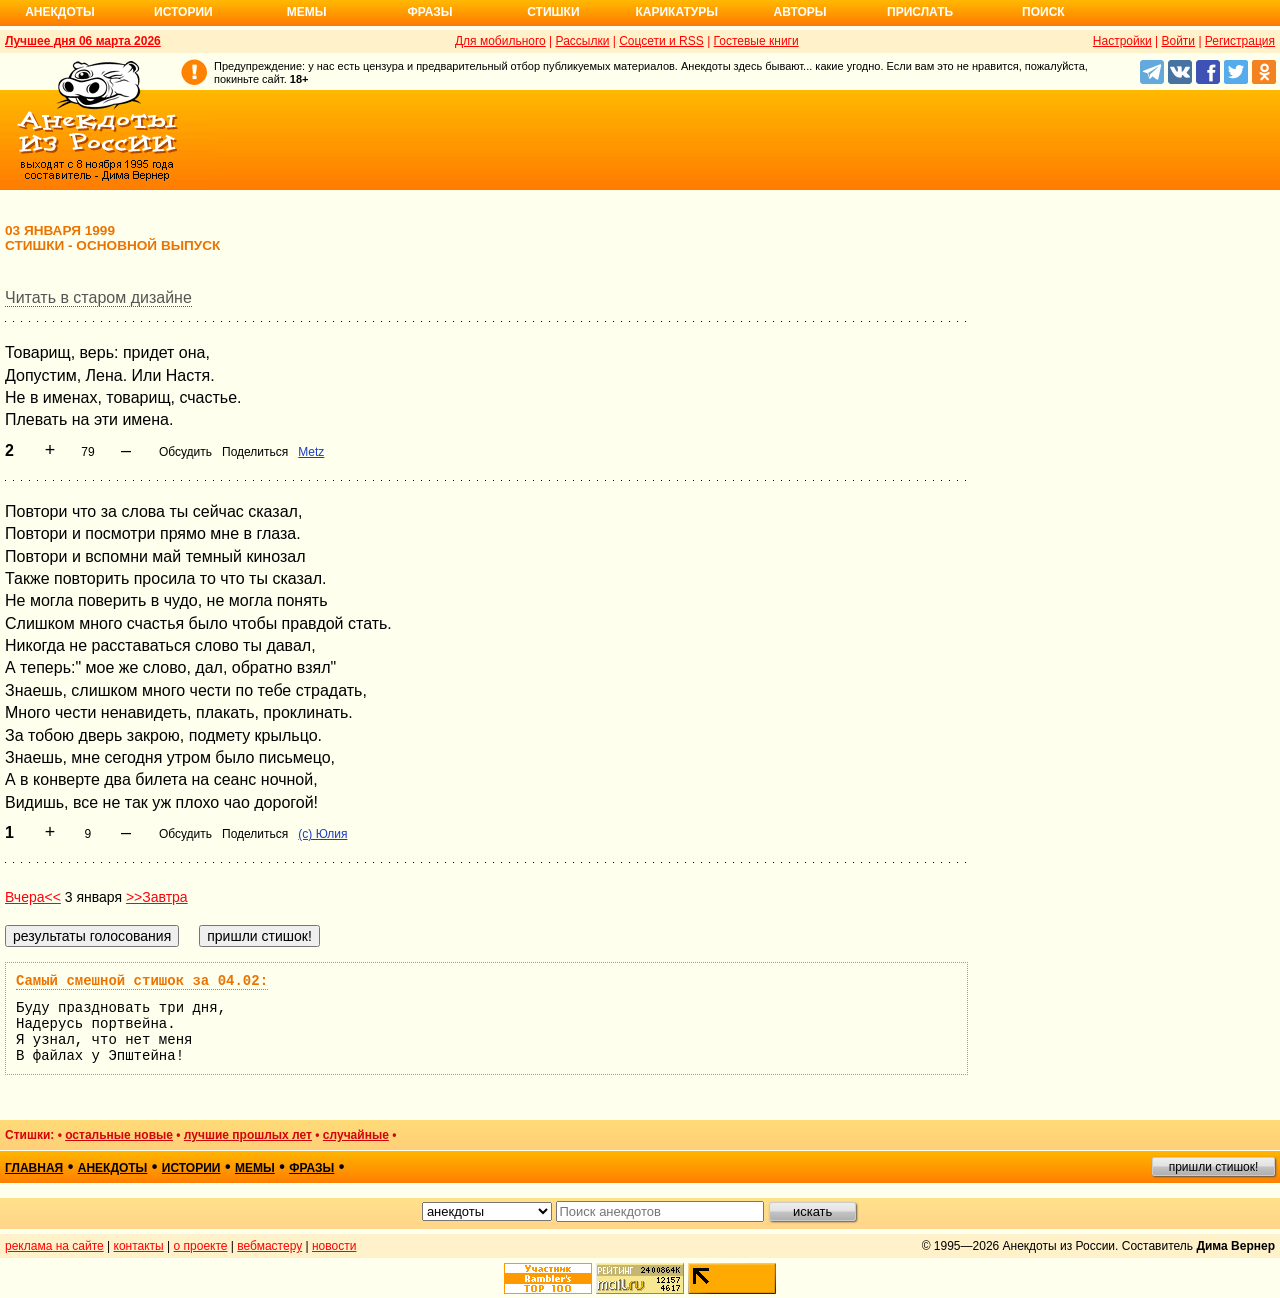  I want to click on пришли стишок!, so click(1214, 1167).